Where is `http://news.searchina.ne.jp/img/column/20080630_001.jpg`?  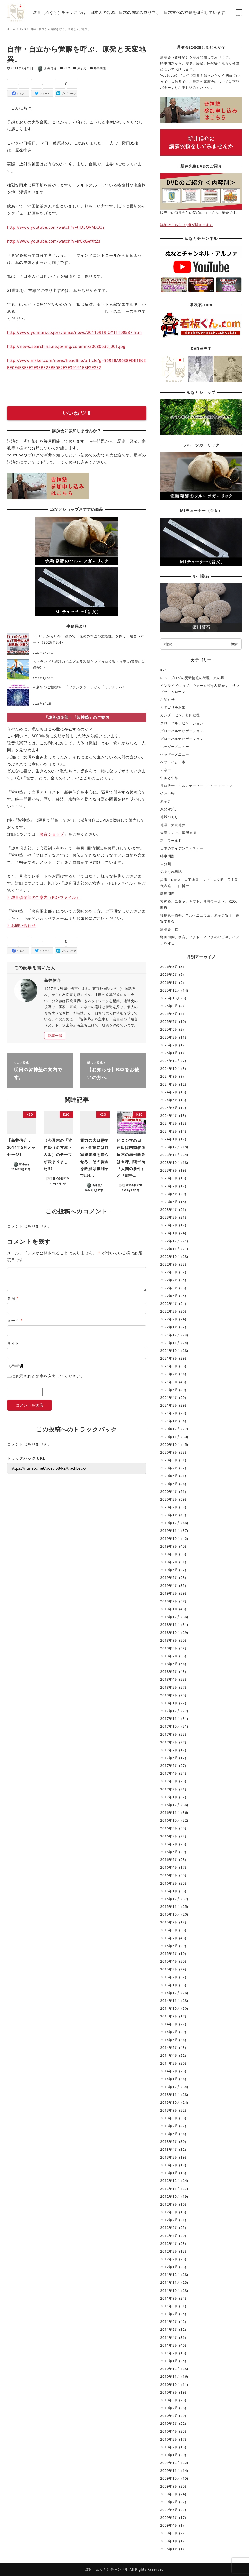 http://news.searchina.ne.jp/img/column/20080630_001.jpg is located at coordinates (66, 346).